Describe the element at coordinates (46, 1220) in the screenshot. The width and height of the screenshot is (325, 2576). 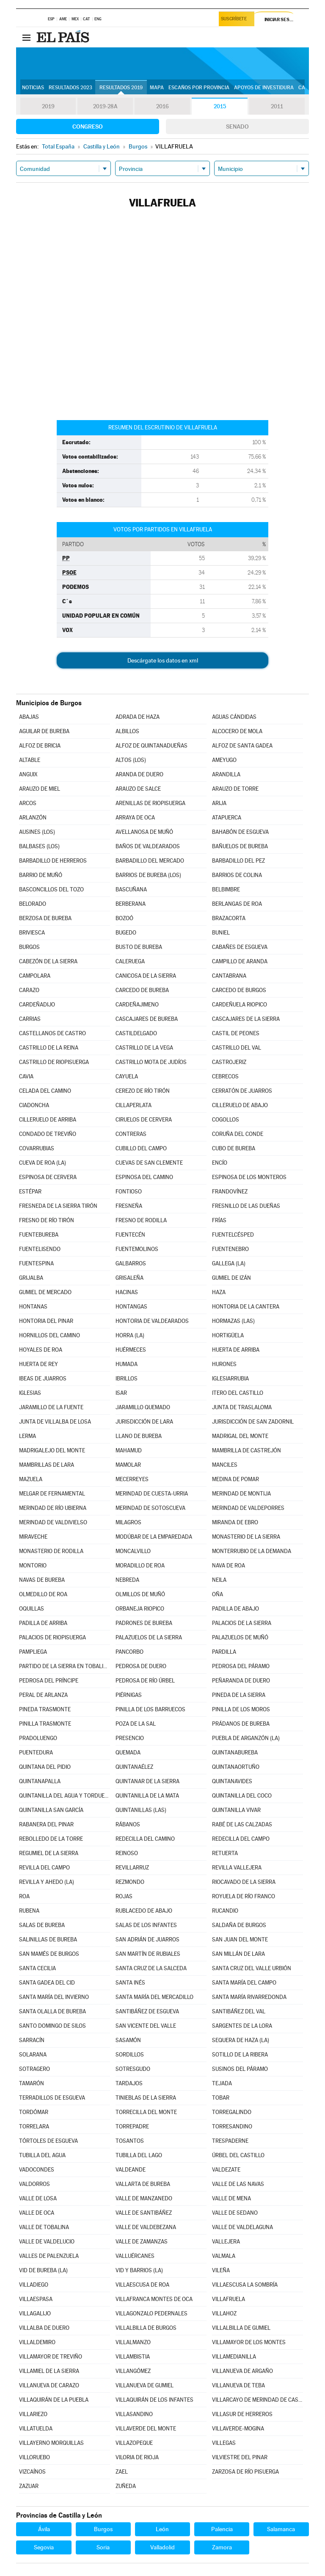
I see `FRESNO DE RÍO TIRÓN` at that location.